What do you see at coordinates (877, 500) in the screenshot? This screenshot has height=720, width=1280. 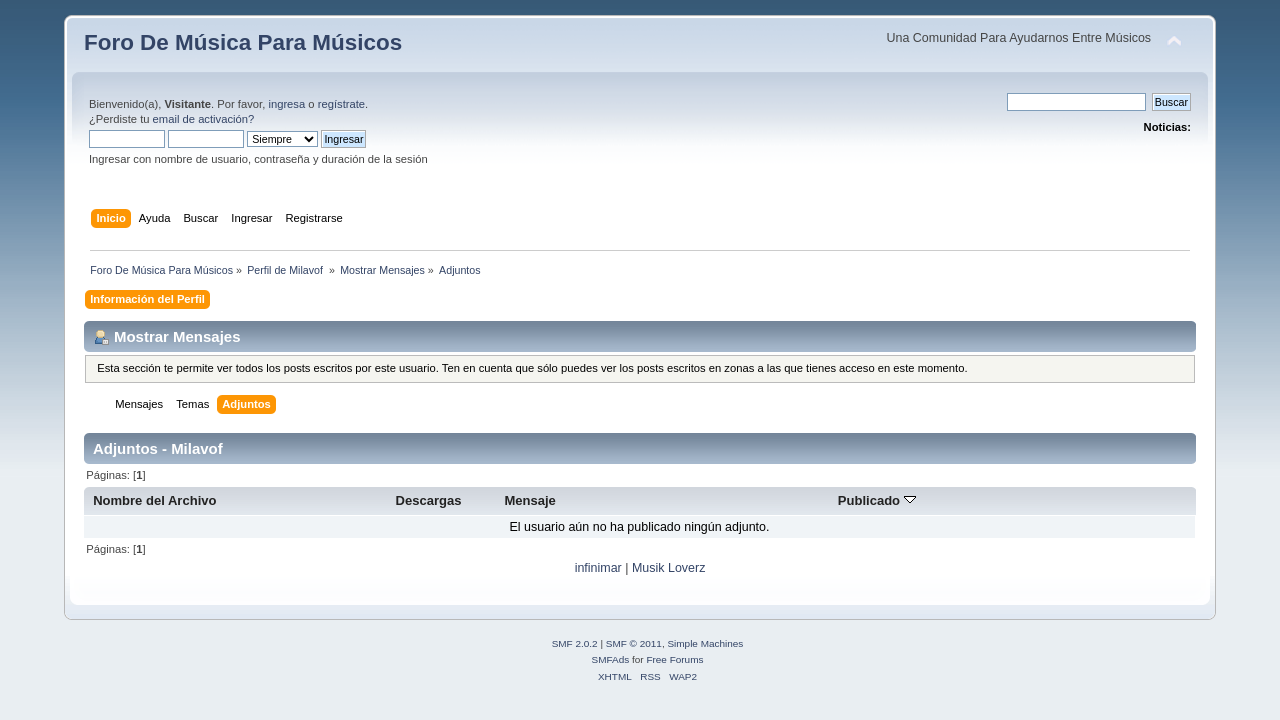 I see `Publicado` at bounding box center [877, 500].